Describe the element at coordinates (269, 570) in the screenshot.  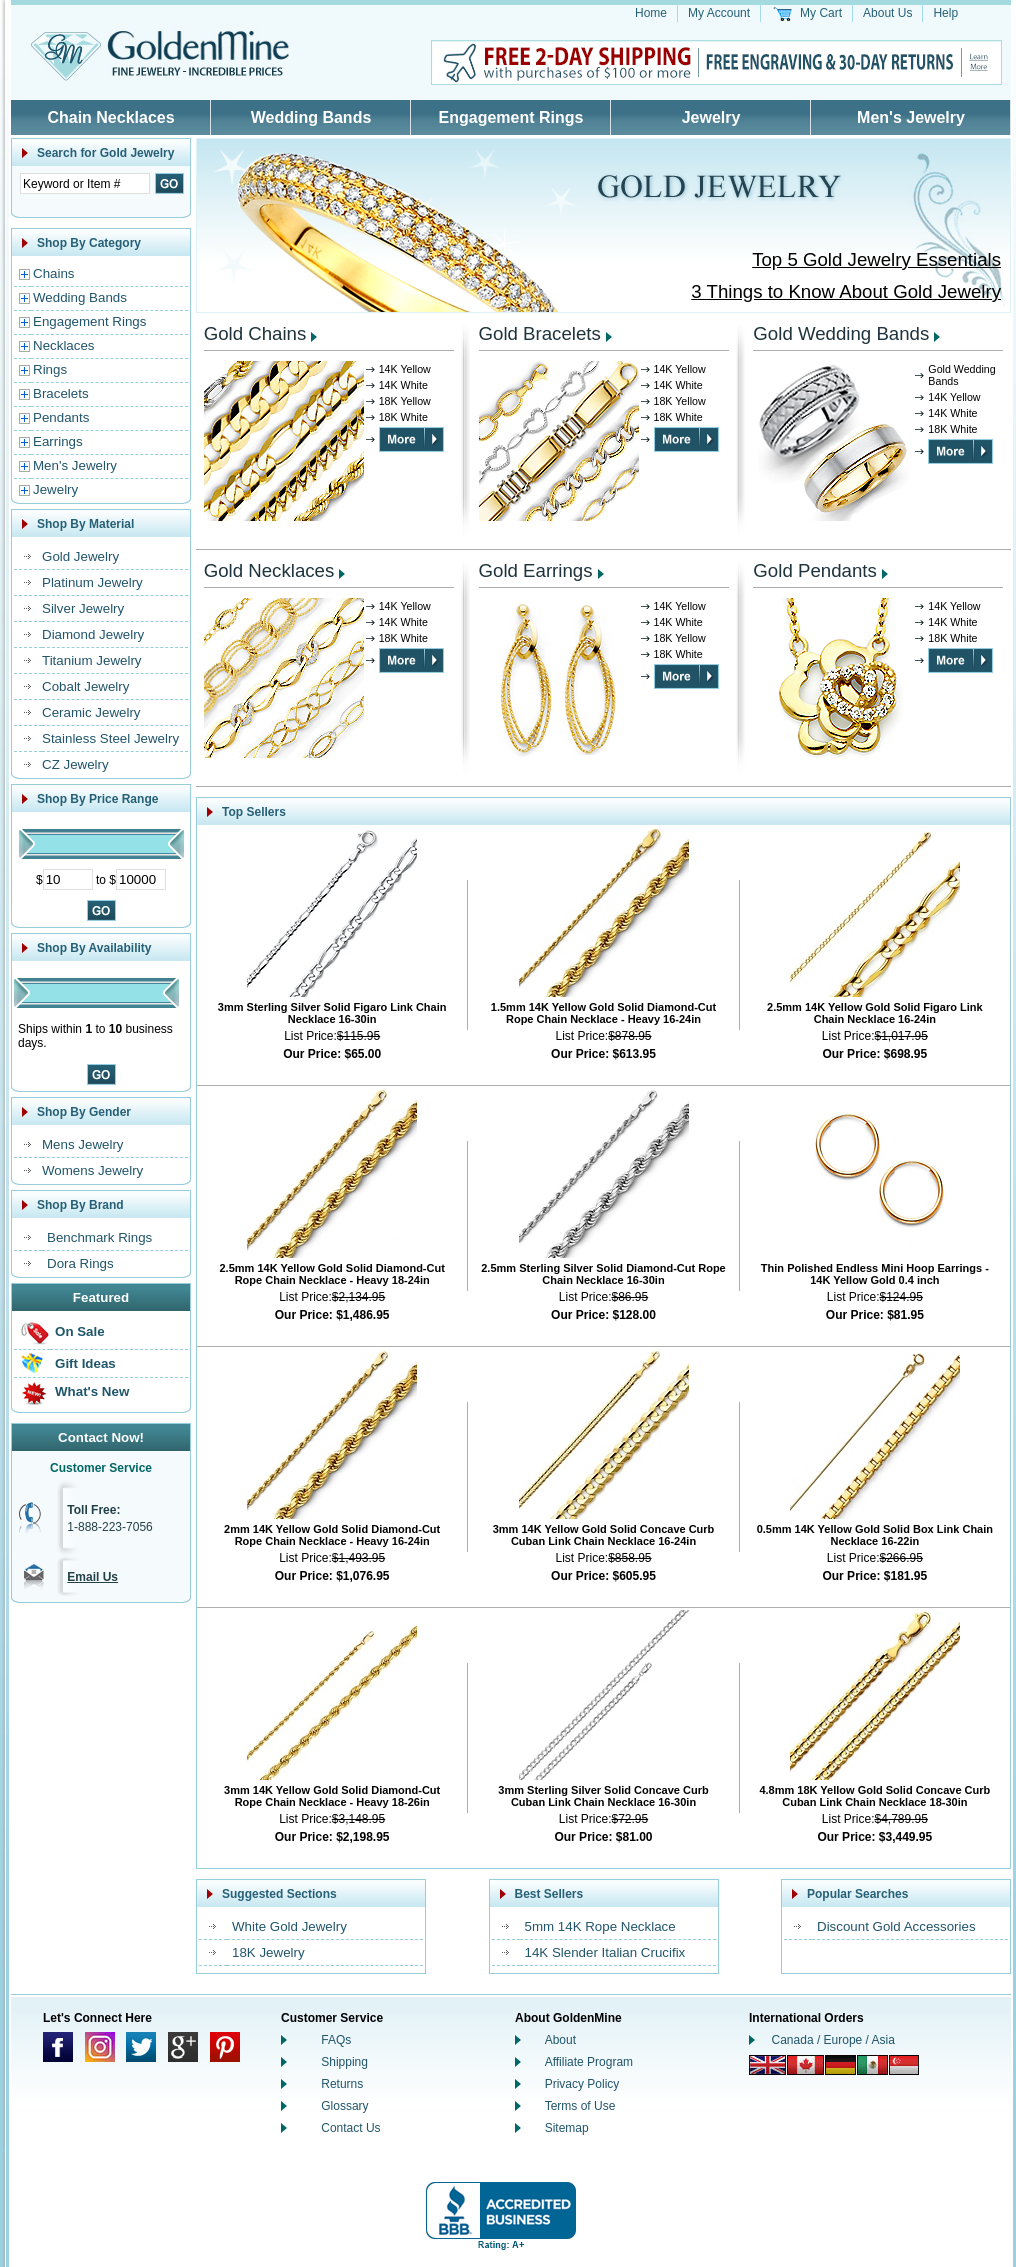
I see `Gold Necklaces` at that location.